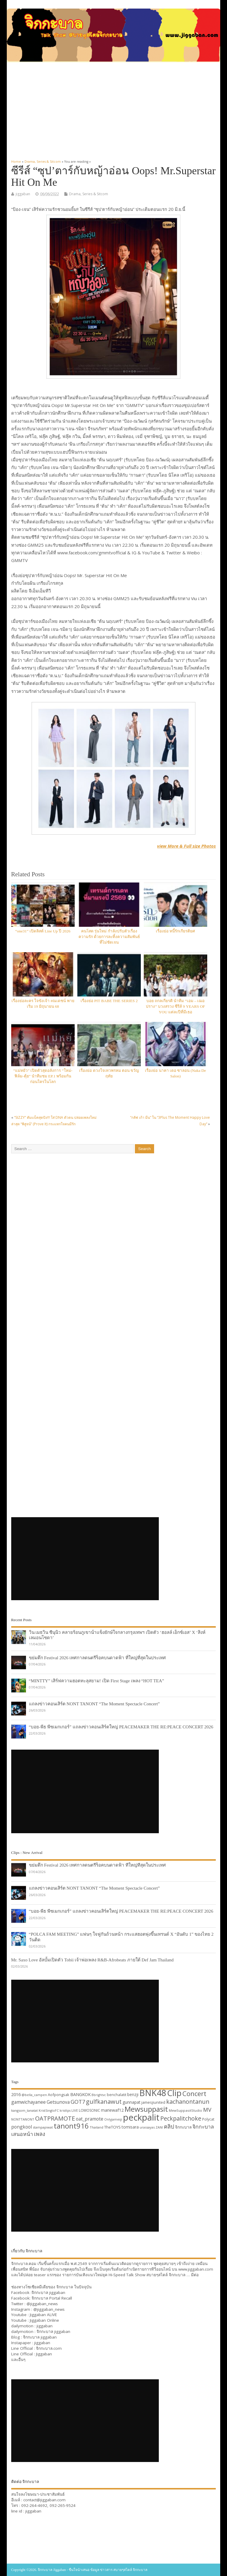 The height and width of the screenshot is (2576, 227). What do you see at coordinates (132, 2094) in the screenshot?
I see `benzji [benzji (36 items)]` at bounding box center [132, 2094].